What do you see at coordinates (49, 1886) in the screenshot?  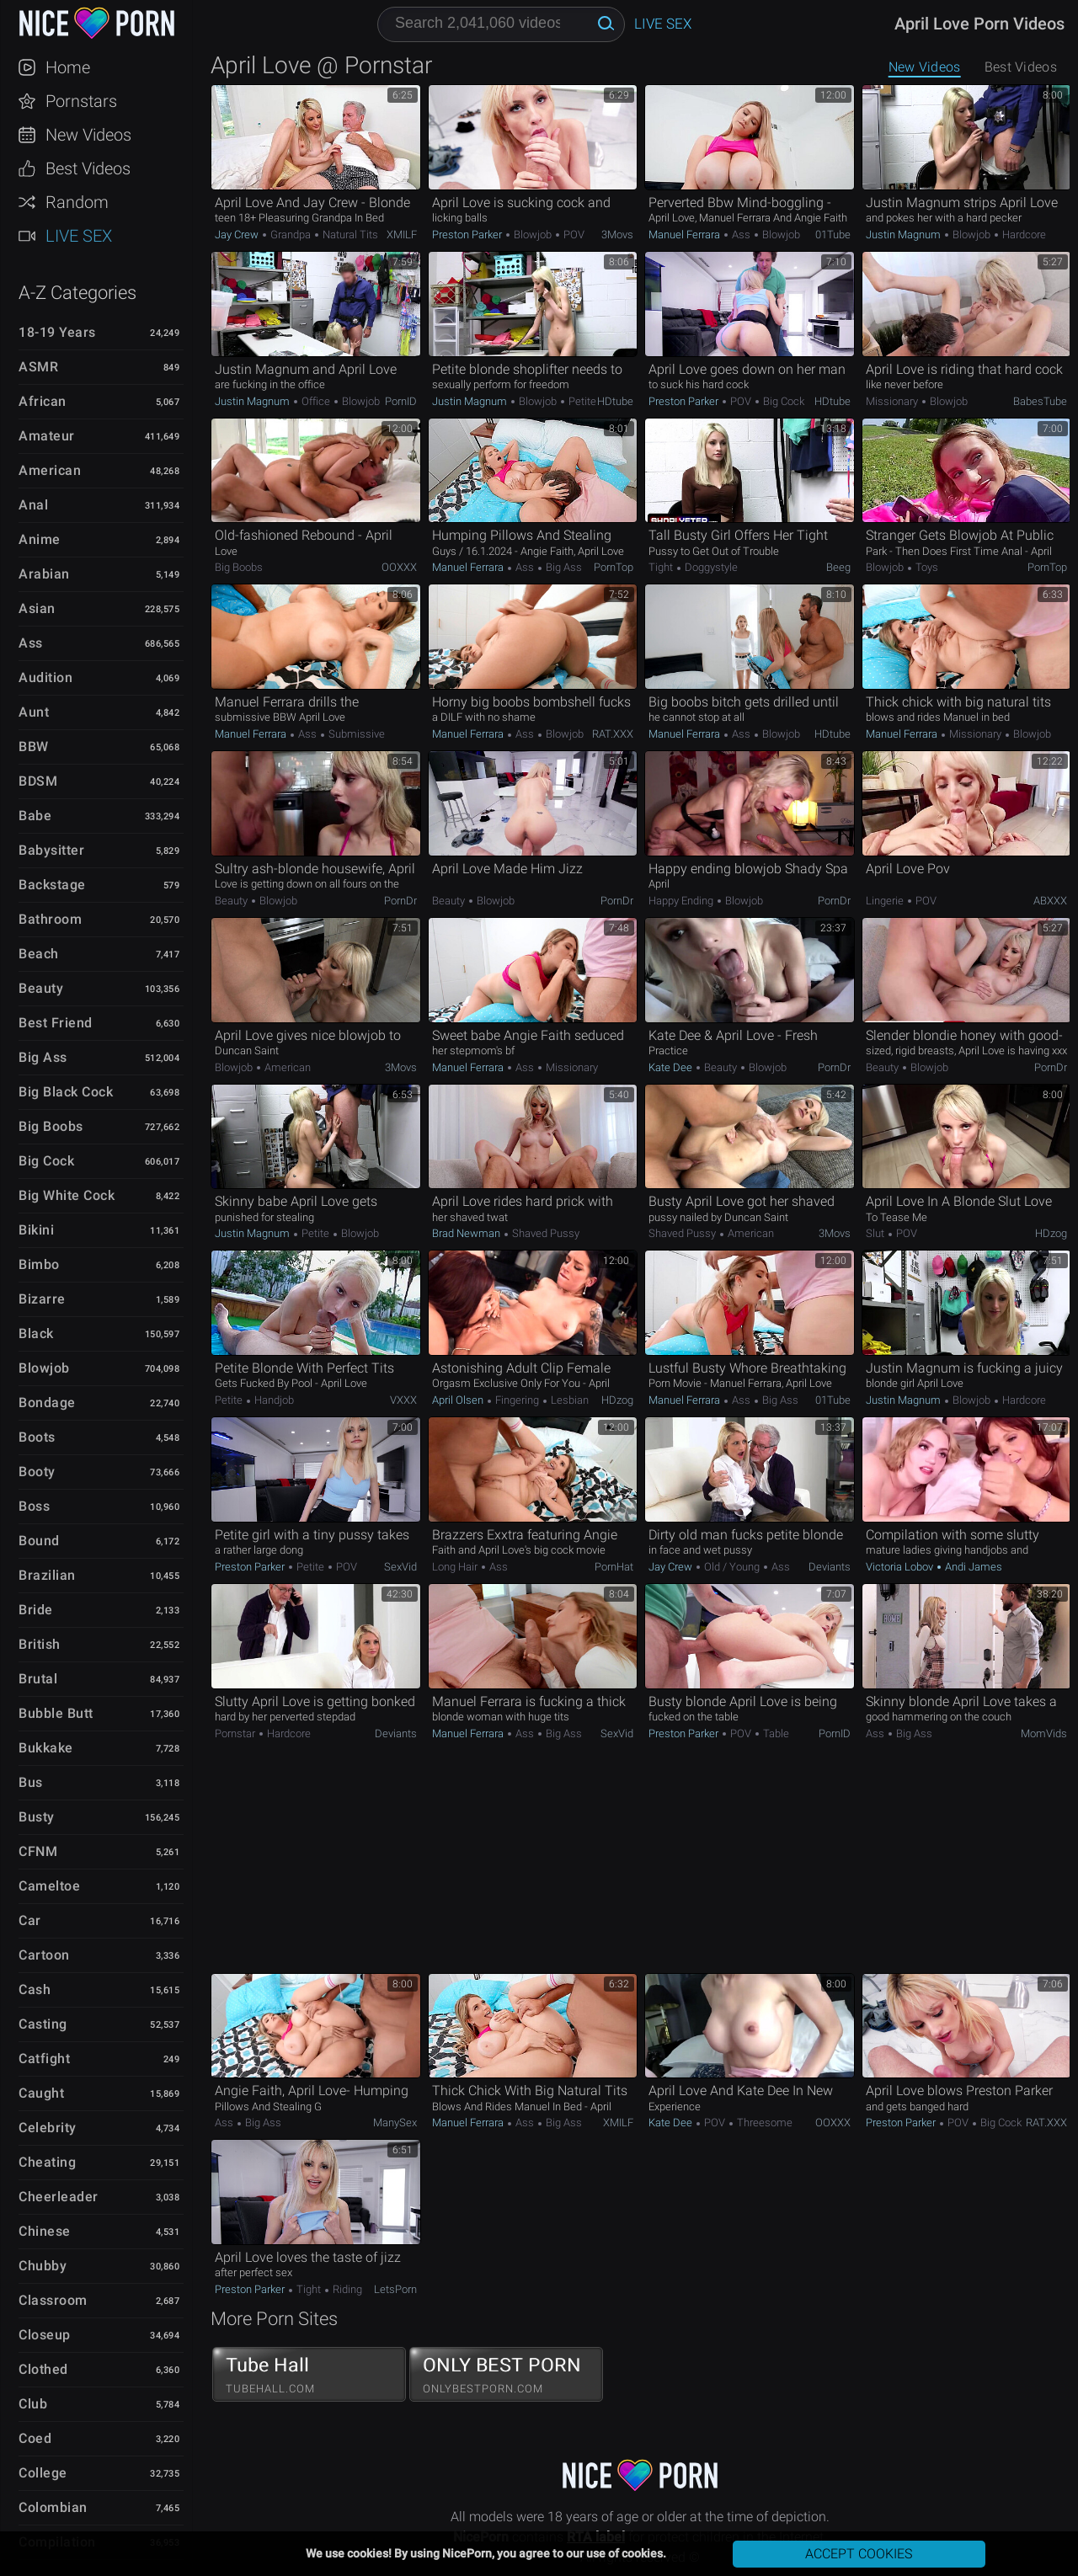 I see `Cameltoe` at bounding box center [49, 1886].